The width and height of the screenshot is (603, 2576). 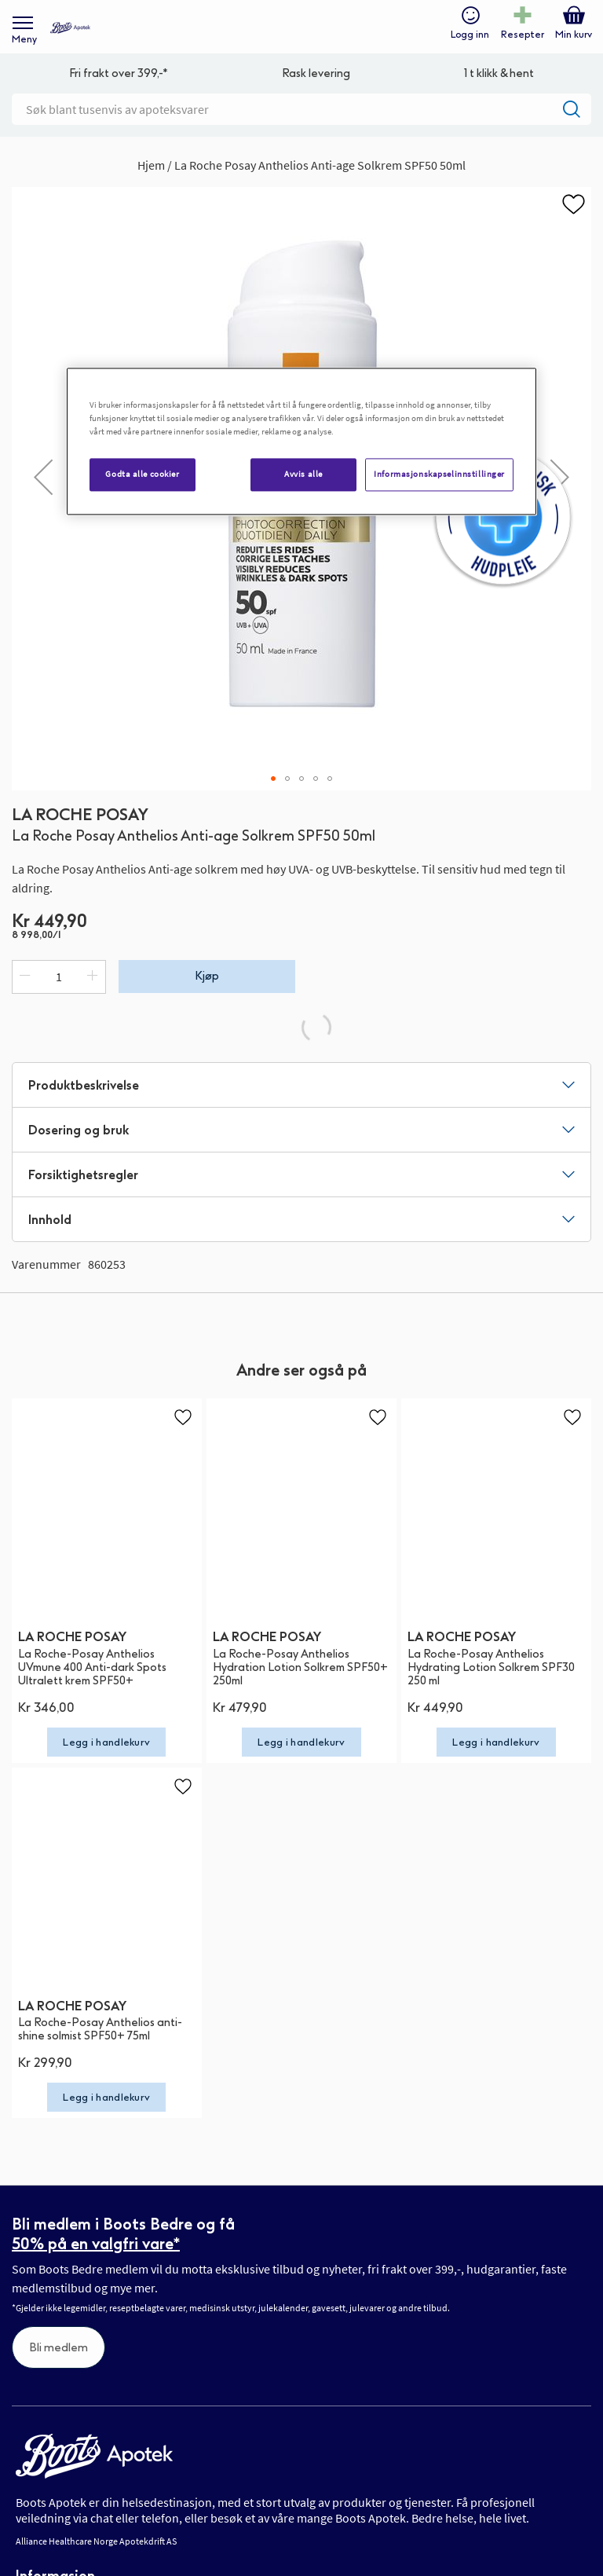 I want to click on La Roche-Posay Anthelios Hydration Lotion Solkrem SPF50+ 250ml, so click(x=300, y=1667).